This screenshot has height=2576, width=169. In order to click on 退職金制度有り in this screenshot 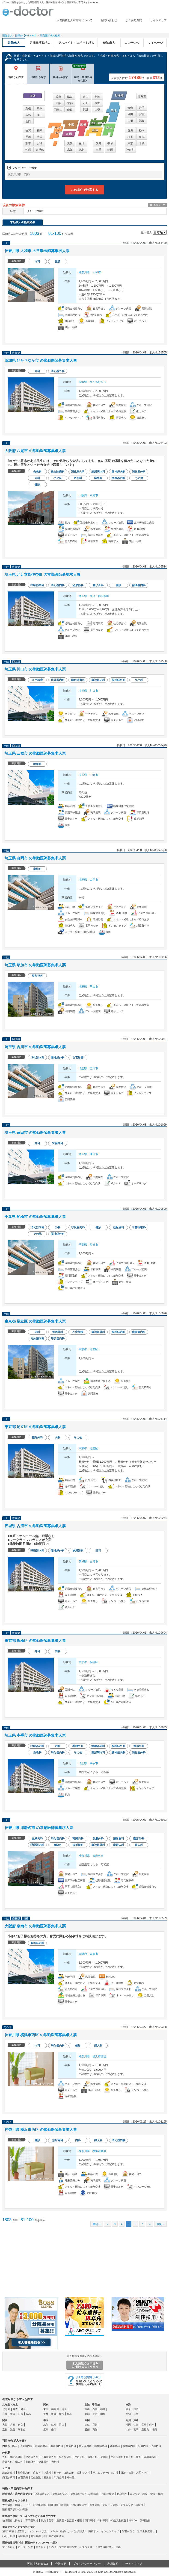, I will do `click(146, 2531)`.